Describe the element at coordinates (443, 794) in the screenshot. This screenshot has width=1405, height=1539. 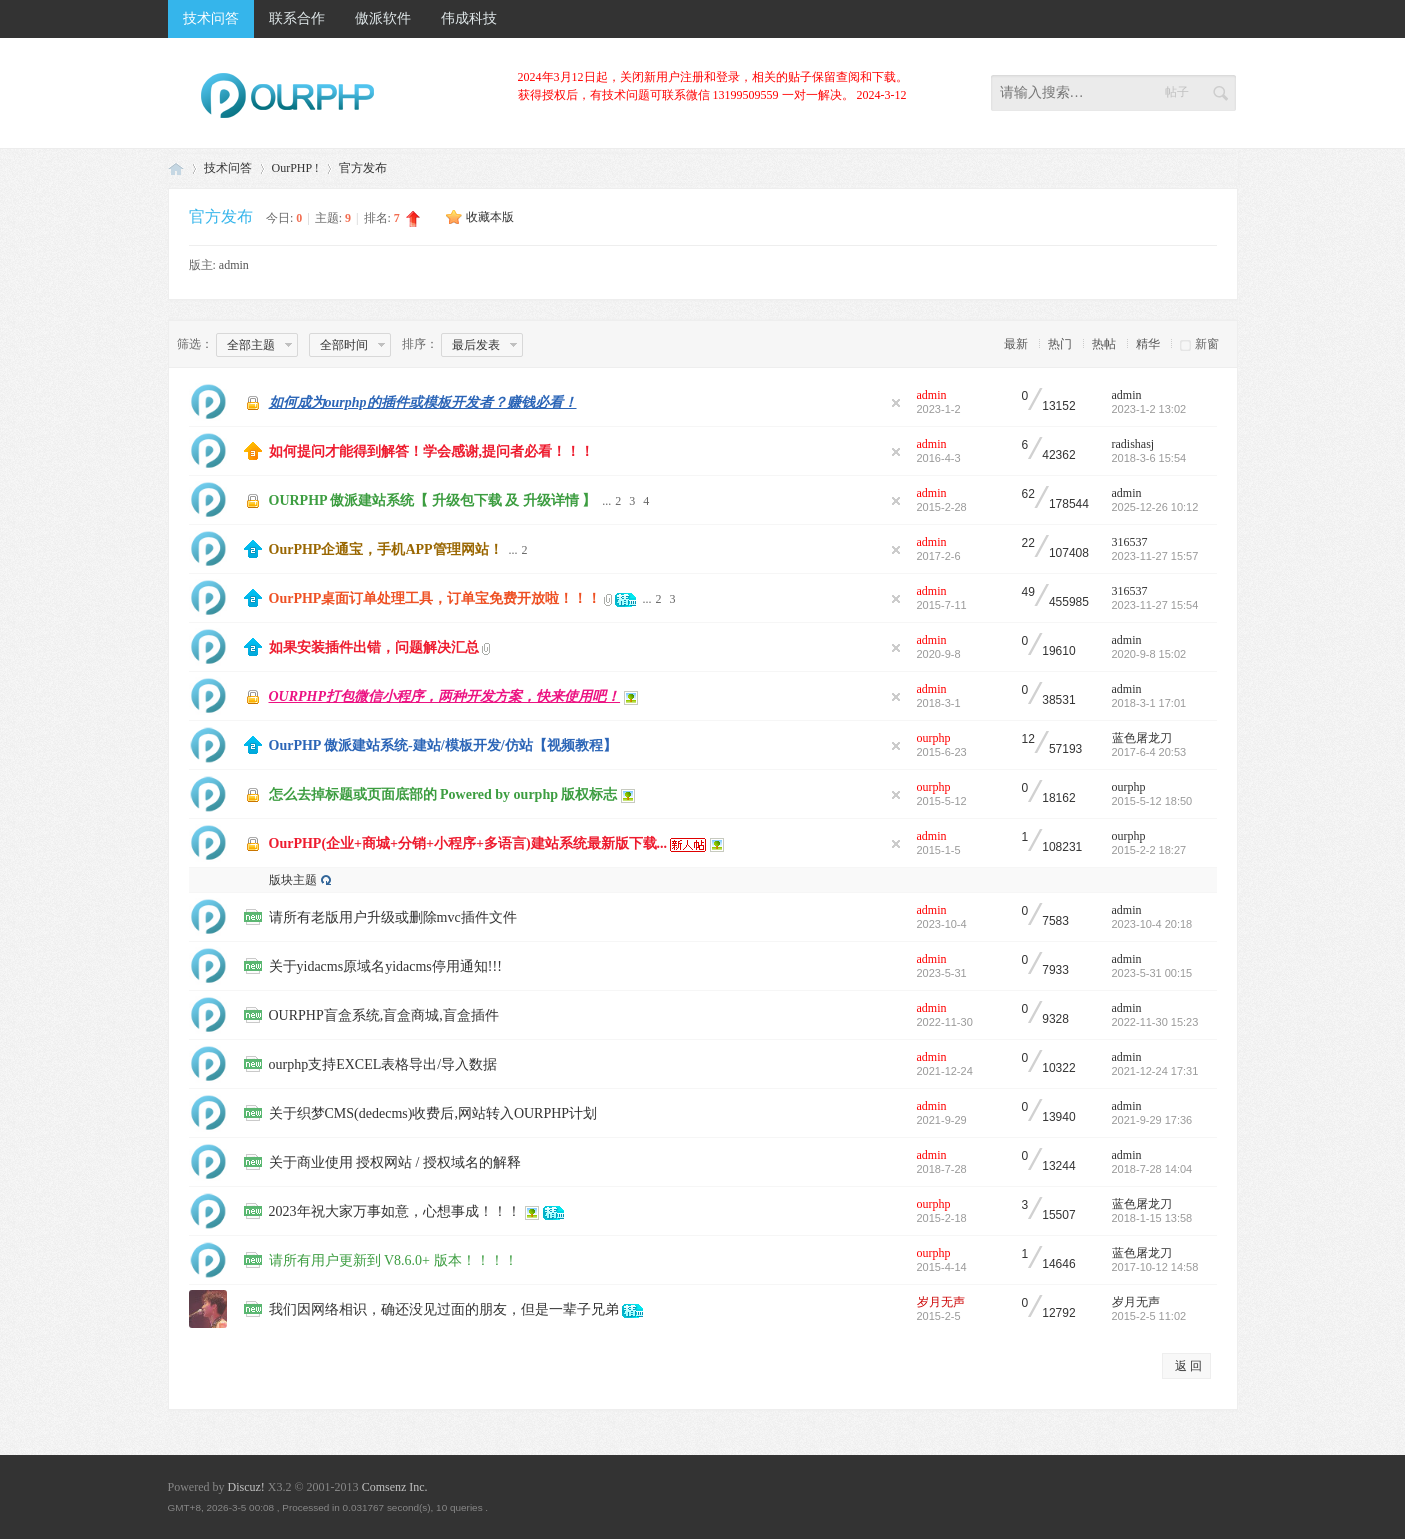
I see `怎么去掉标题或页面底部的 Powered by ourphp 版权标志` at that location.